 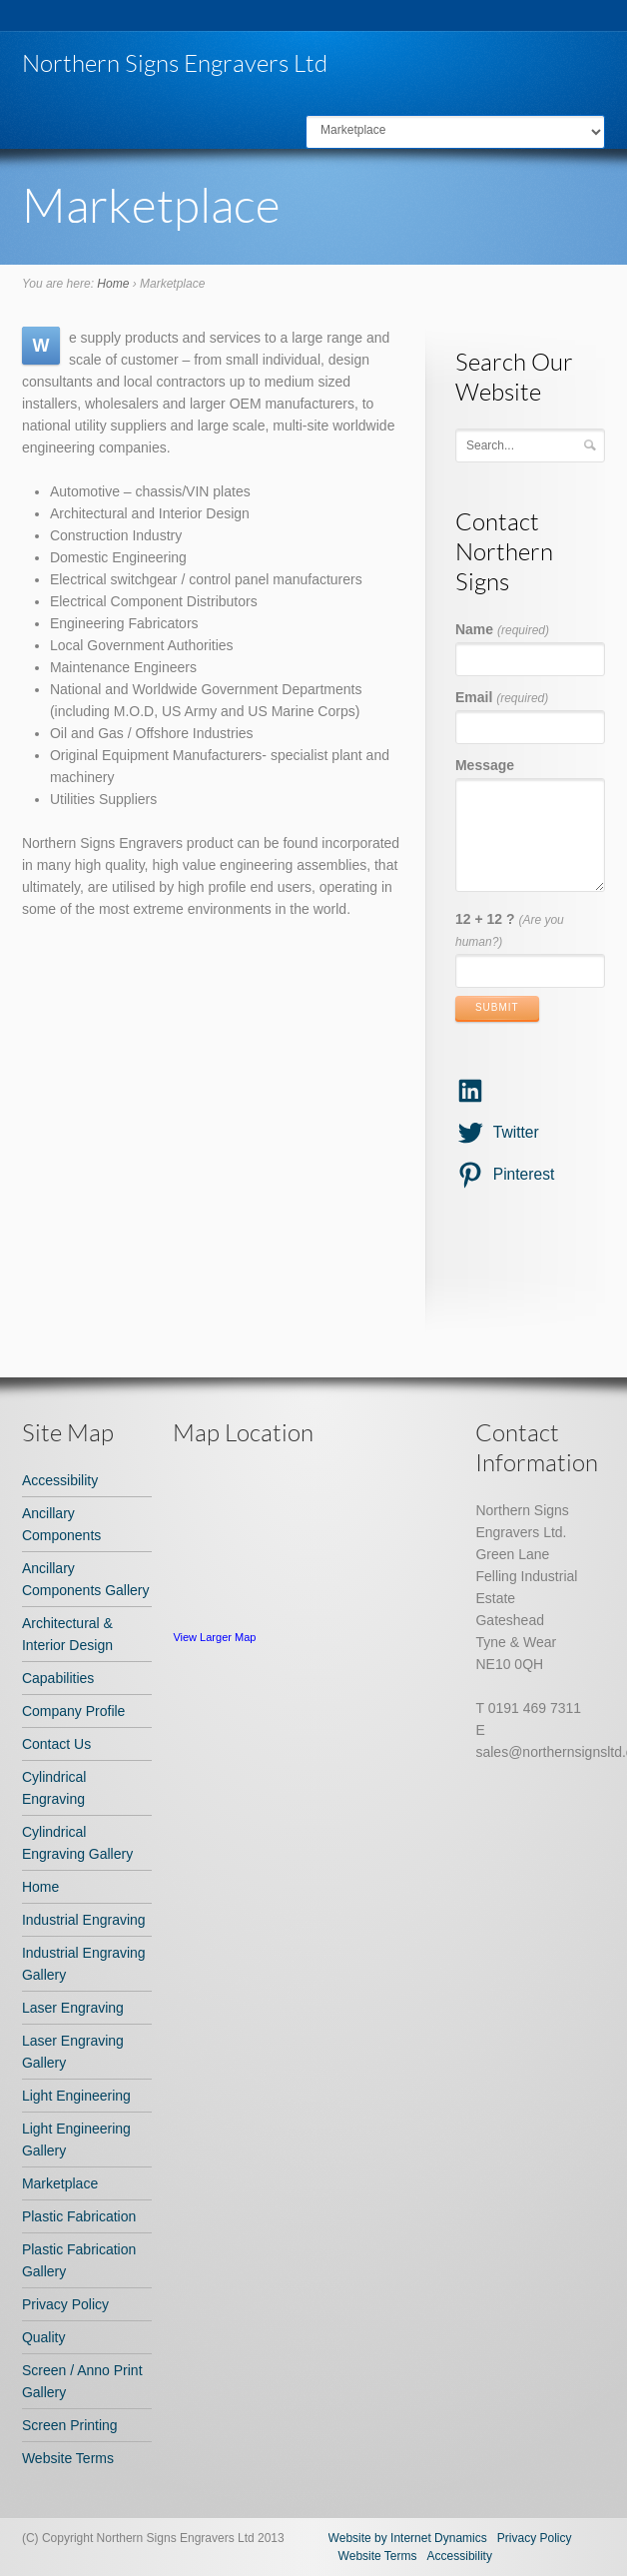 What do you see at coordinates (56, 1744) in the screenshot?
I see `Contact Us` at bounding box center [56, 1744].